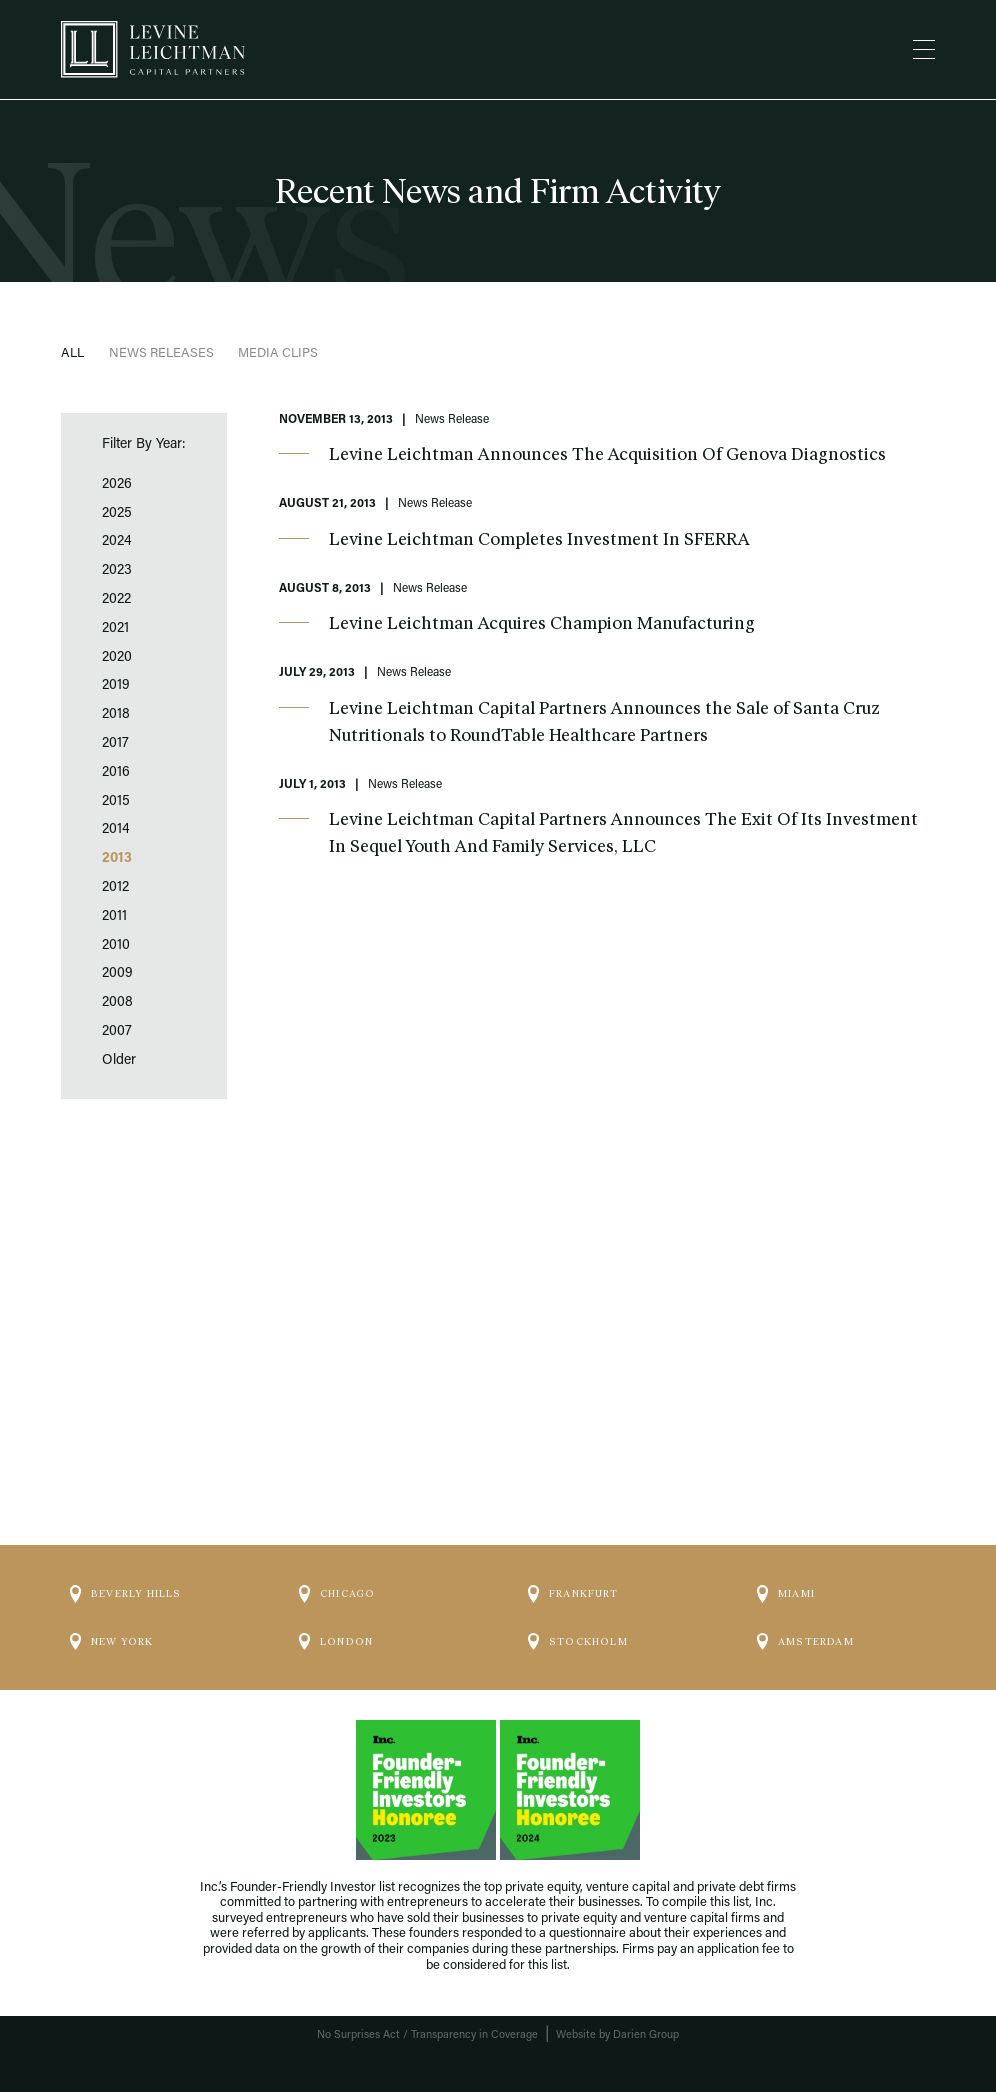 The height and width of the screenshot is (2092, 996). Describe the element at coordinates (117, 542) in the screenshot. I see `2024` at that location.